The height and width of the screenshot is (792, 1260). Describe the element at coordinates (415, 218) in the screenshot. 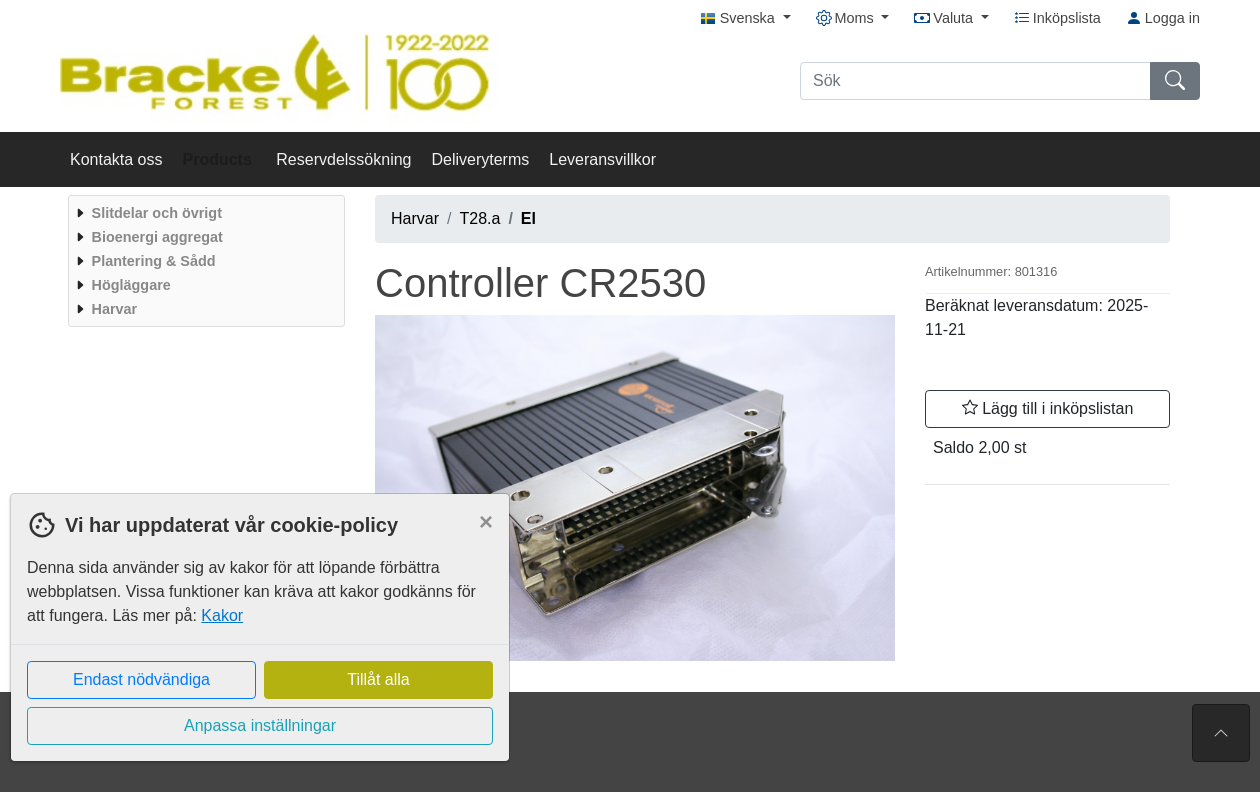

I see `Harvar` at that location.